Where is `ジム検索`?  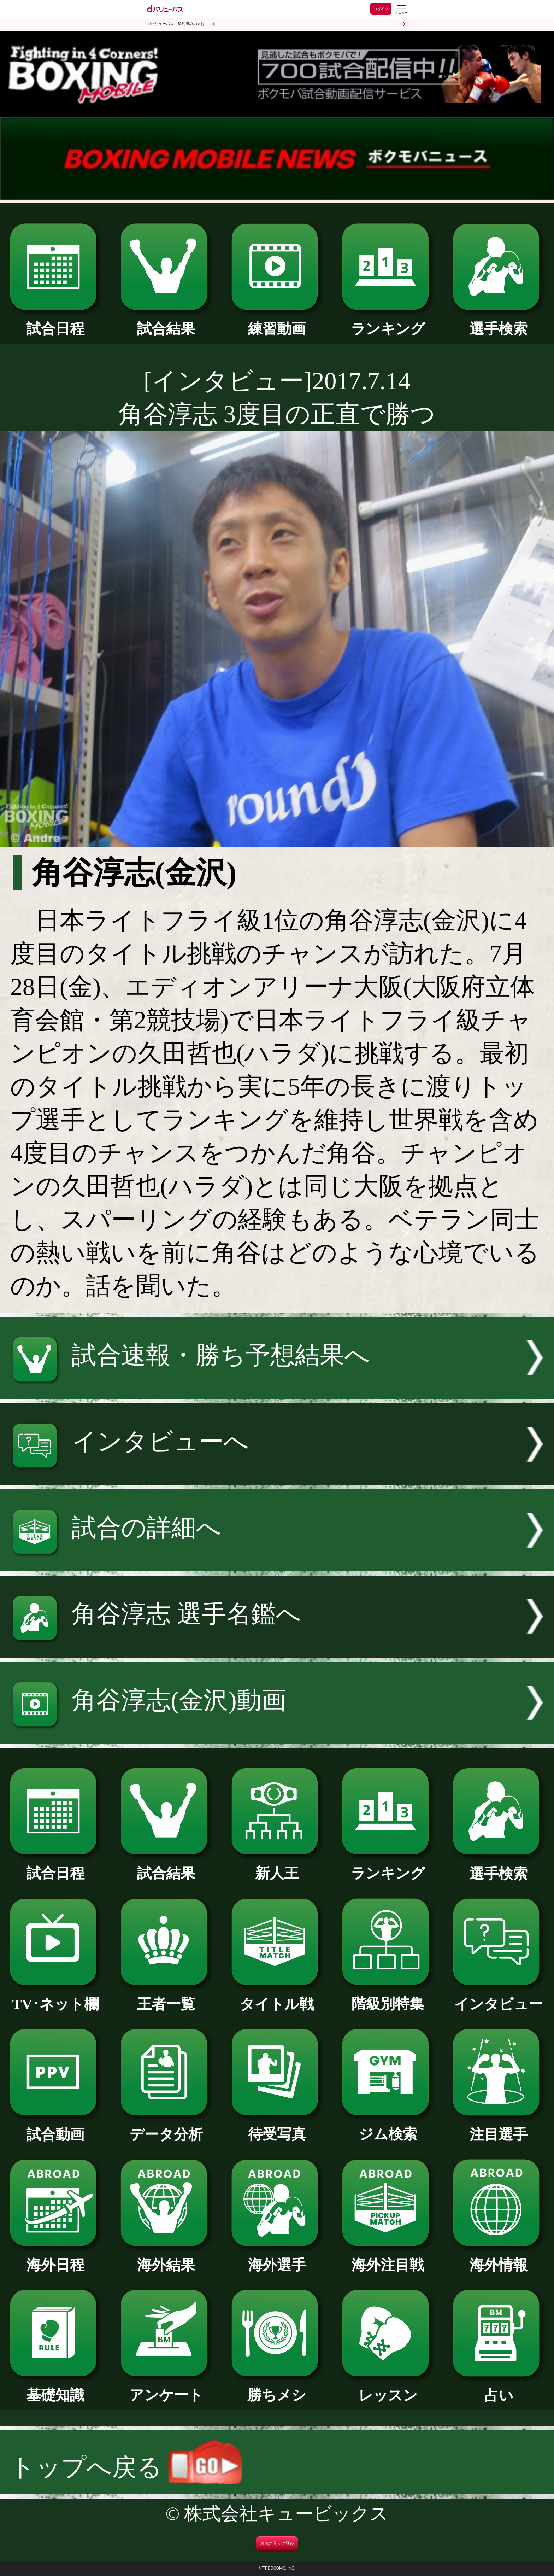 ジム検索 is located at coordinates (387, 2127).